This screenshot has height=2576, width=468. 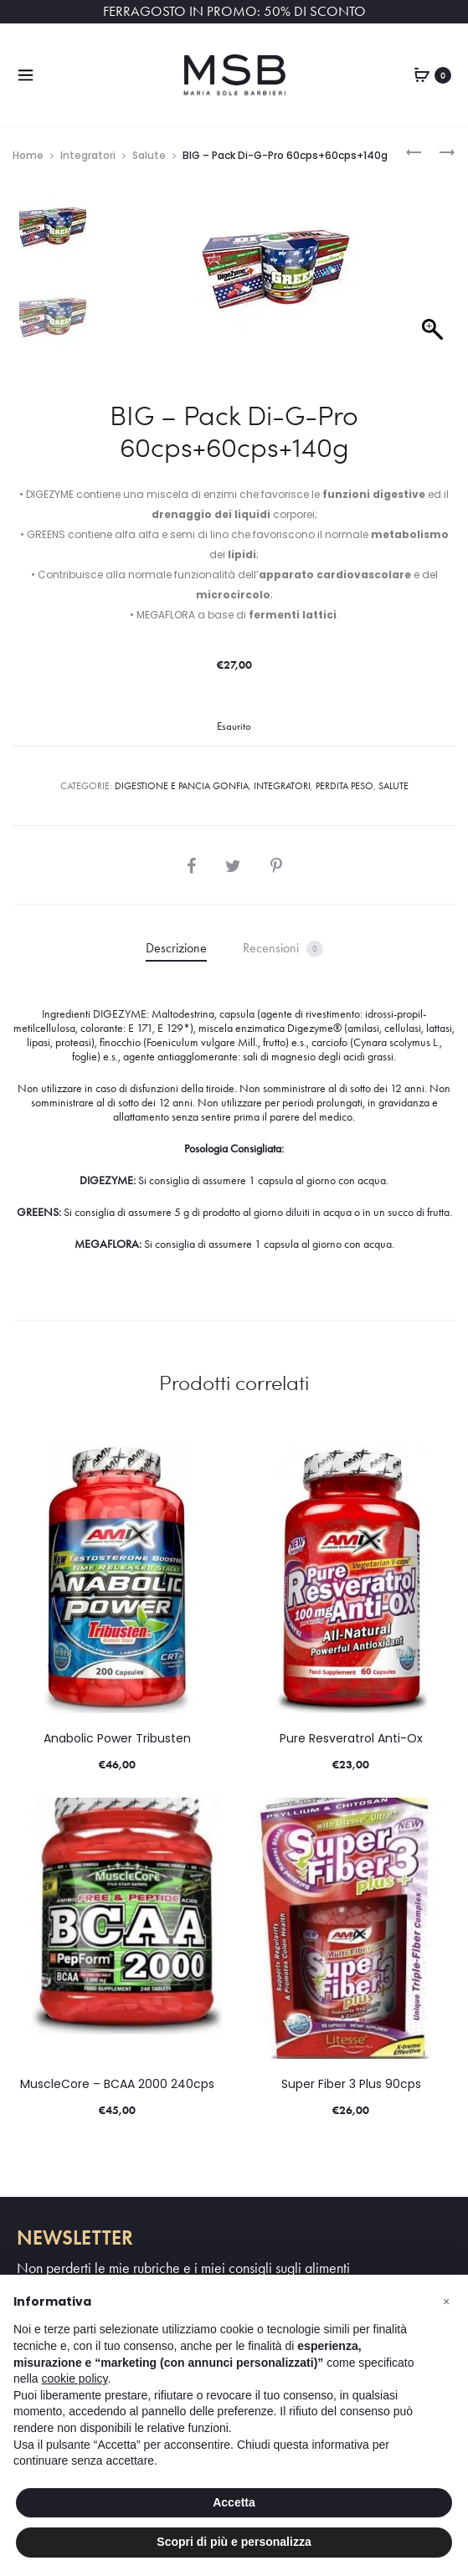 What do you see at coordinates (74, 2378) in the screenshot?
I see `cookie policy [button]` at bounding box center [74, 2378].